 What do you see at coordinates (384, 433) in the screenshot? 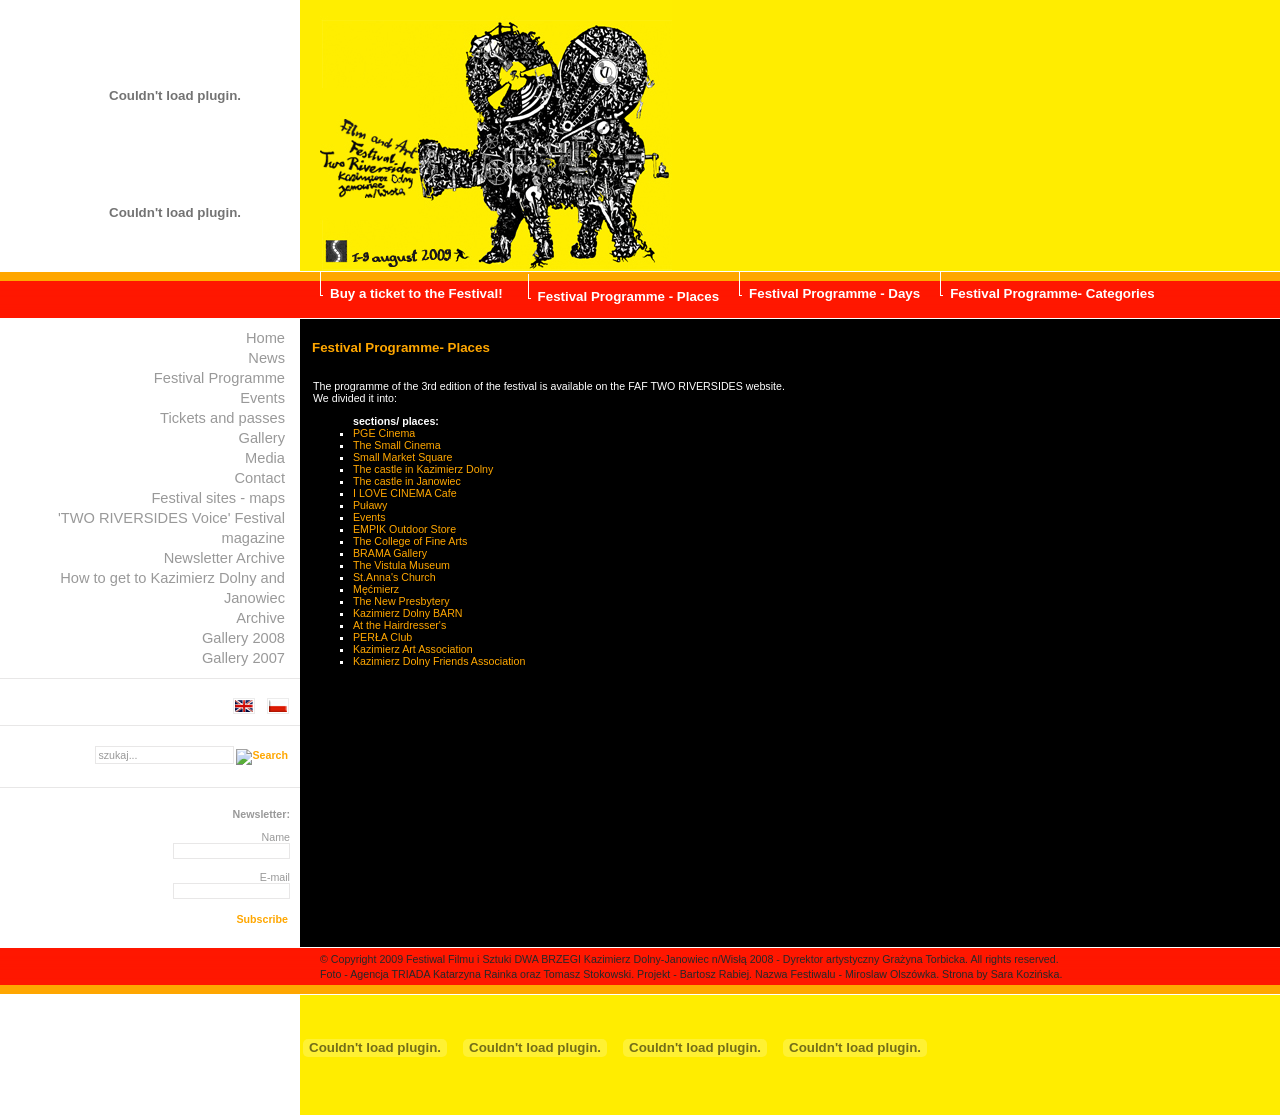
I see `PGE Cinema` at bounding box center [384, 433].